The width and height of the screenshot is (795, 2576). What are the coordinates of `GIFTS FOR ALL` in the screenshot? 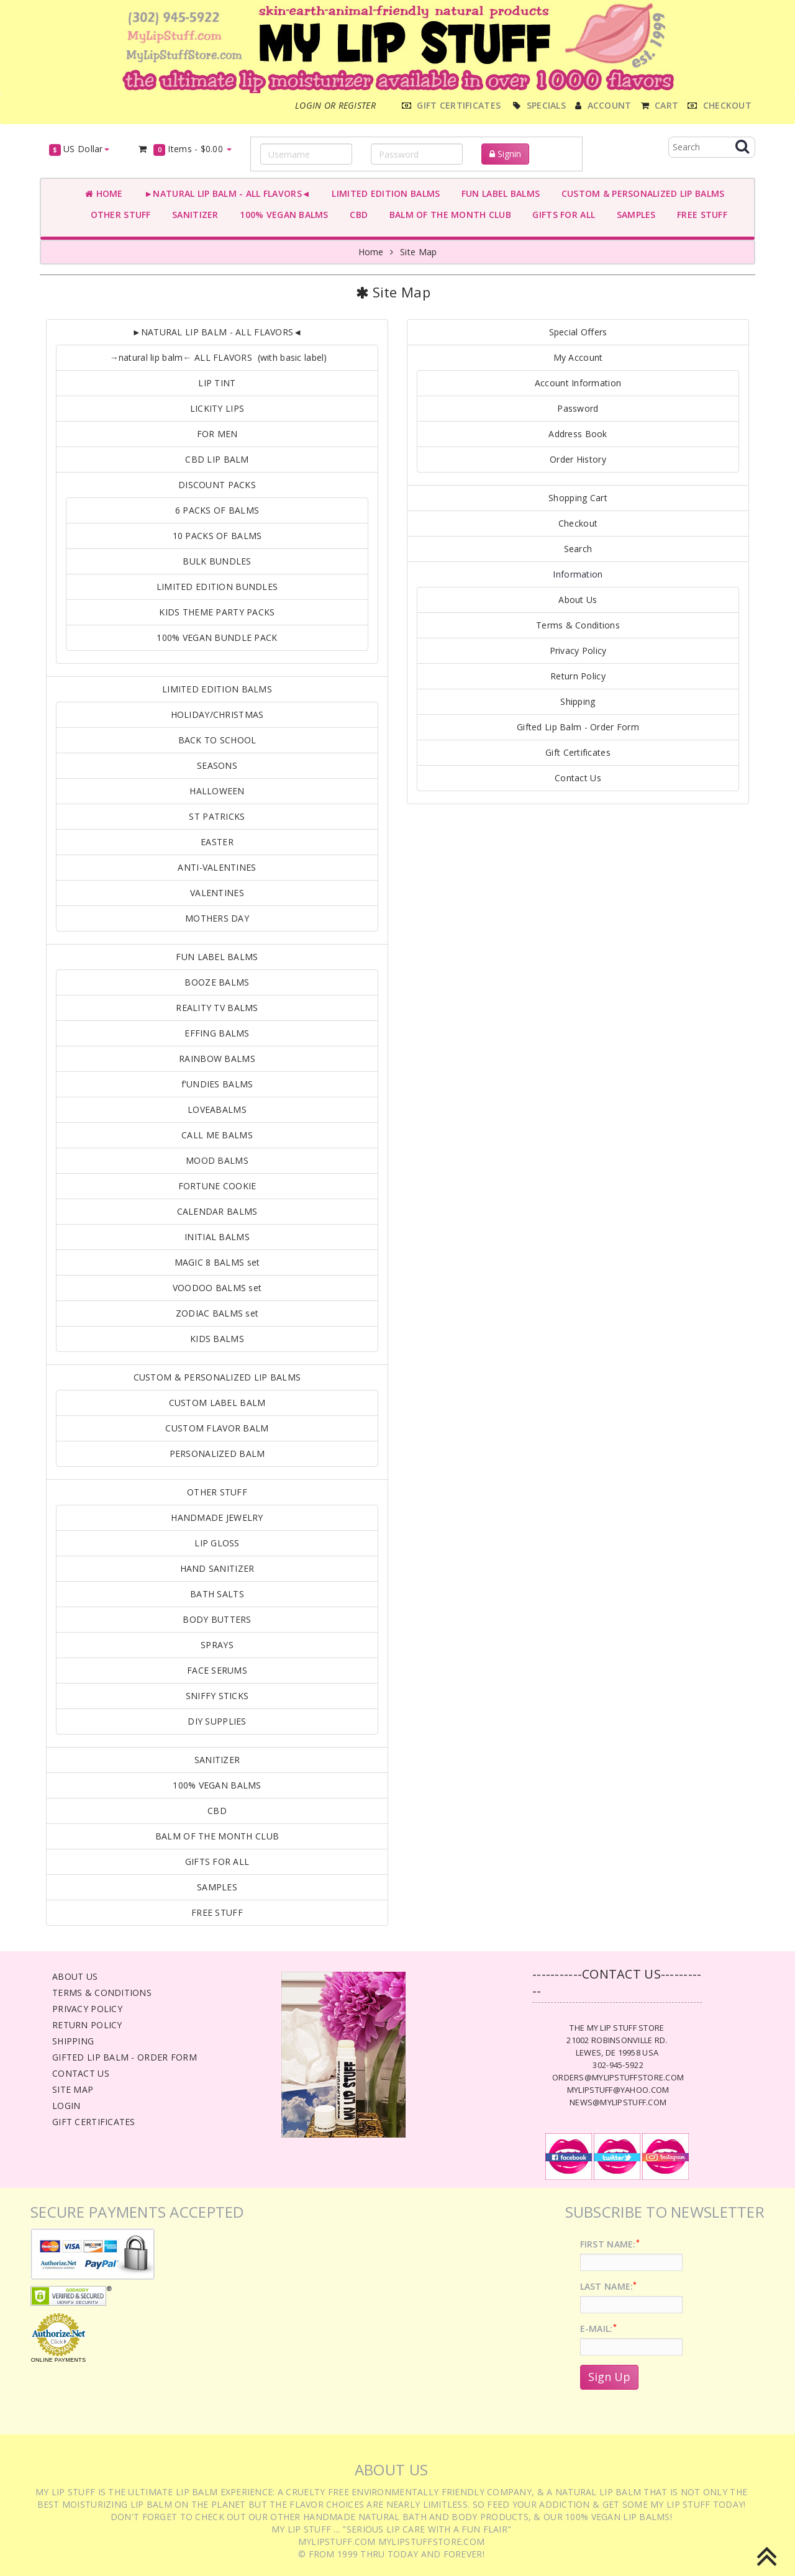 It's located at (561, 214).